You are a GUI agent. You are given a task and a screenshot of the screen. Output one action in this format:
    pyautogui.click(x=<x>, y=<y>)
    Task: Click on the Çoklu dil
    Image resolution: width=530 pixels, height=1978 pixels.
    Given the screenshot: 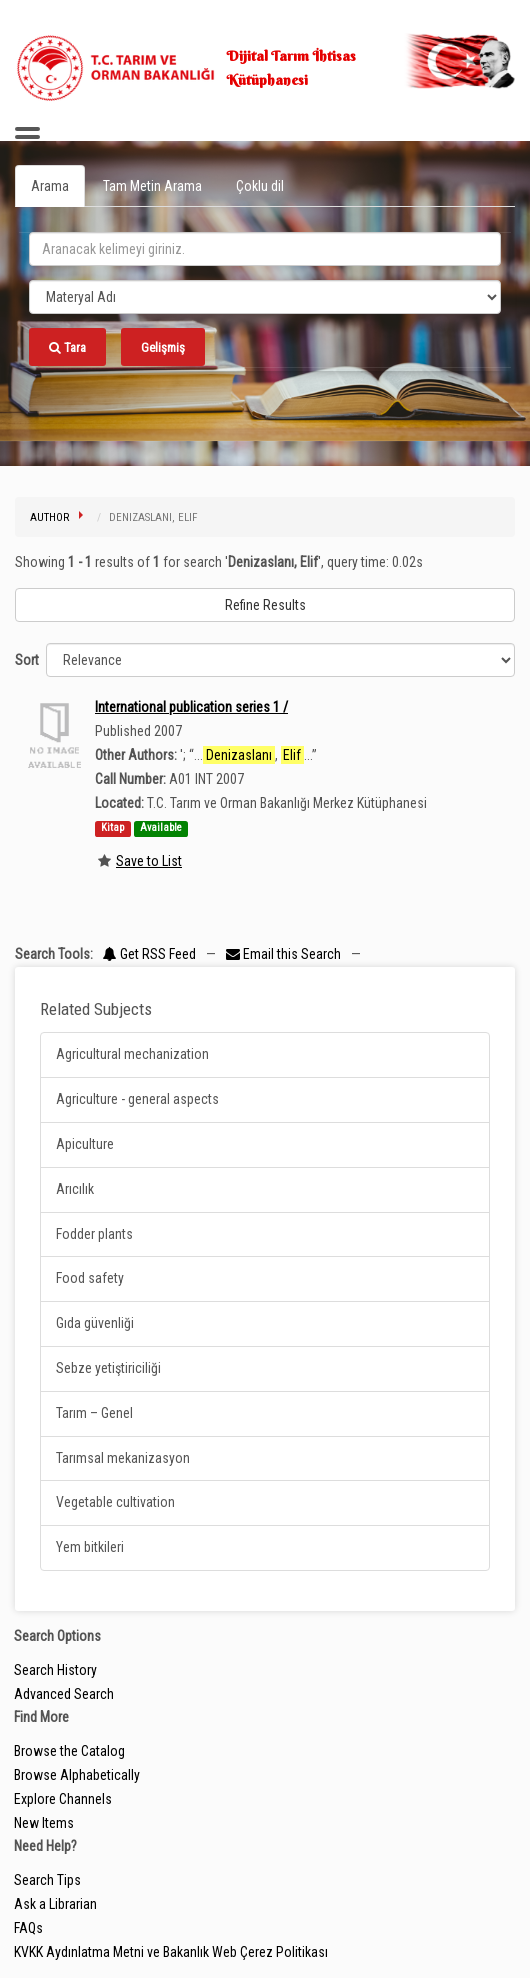 What is the action you would take?
    pyautogui.click(x=260, y=186)
    